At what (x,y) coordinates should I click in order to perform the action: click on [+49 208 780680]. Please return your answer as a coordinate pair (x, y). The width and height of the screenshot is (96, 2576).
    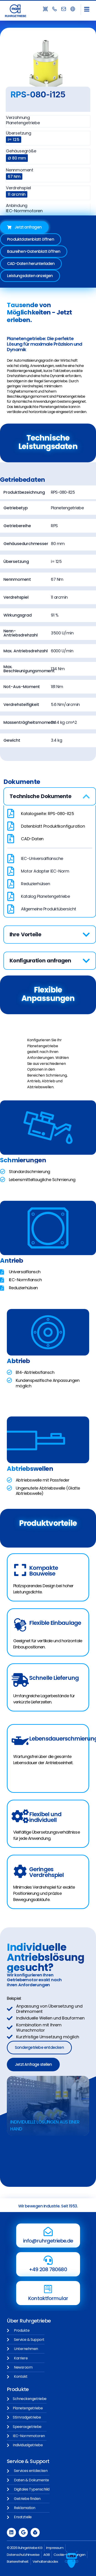
    Looking at the image, I should click on (48, 2260).